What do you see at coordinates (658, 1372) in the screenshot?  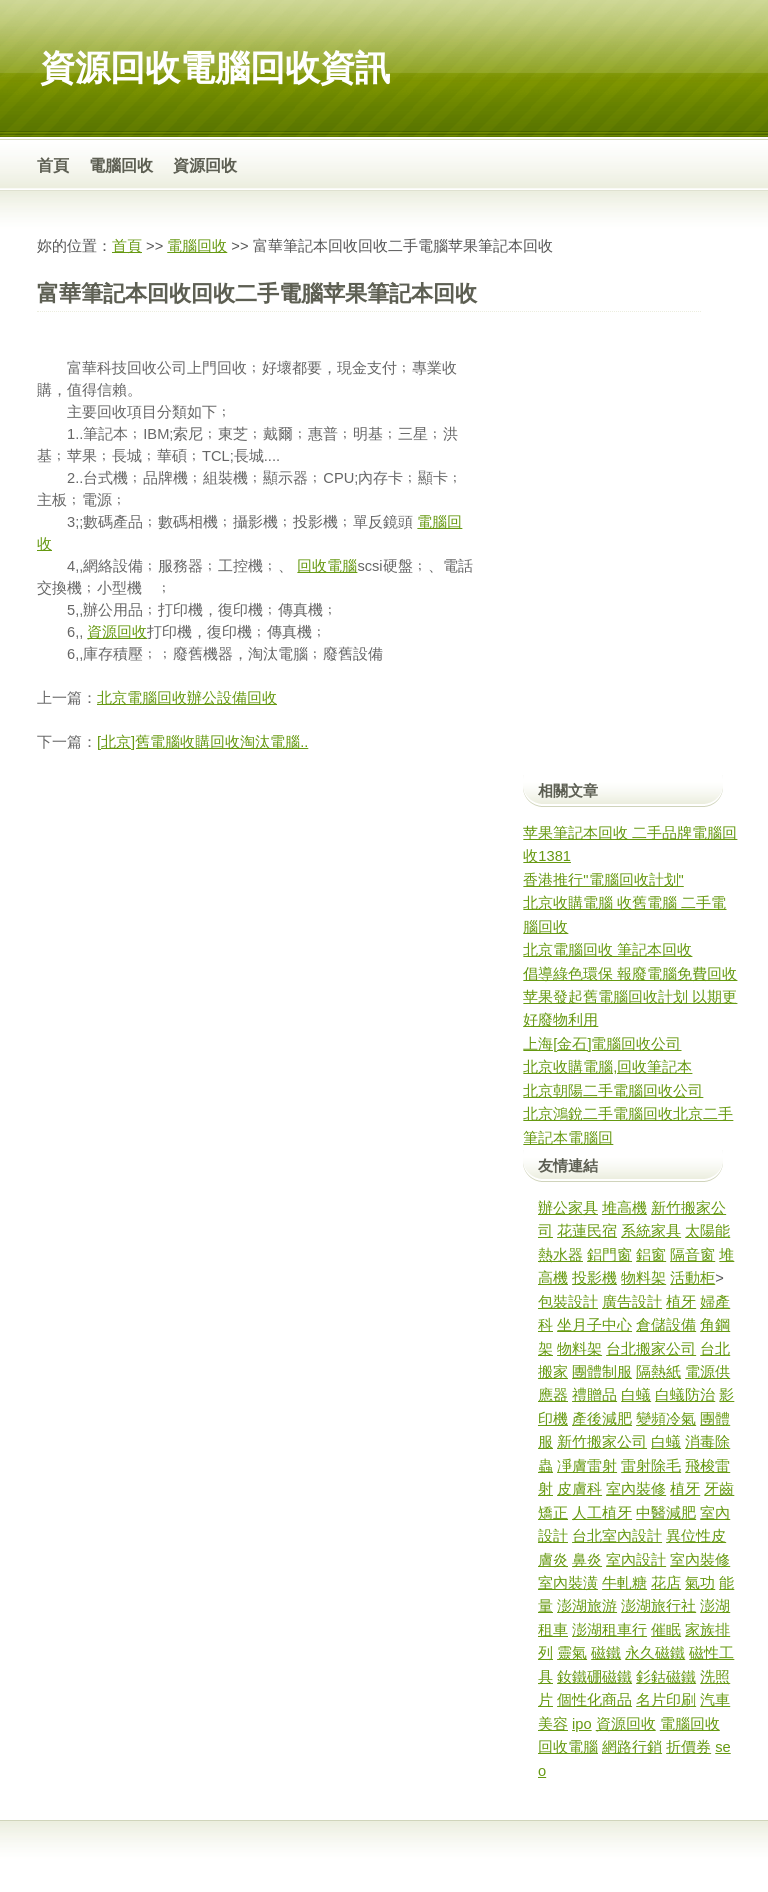 I see `隔熱紙` at bounding box center [658, 1372].